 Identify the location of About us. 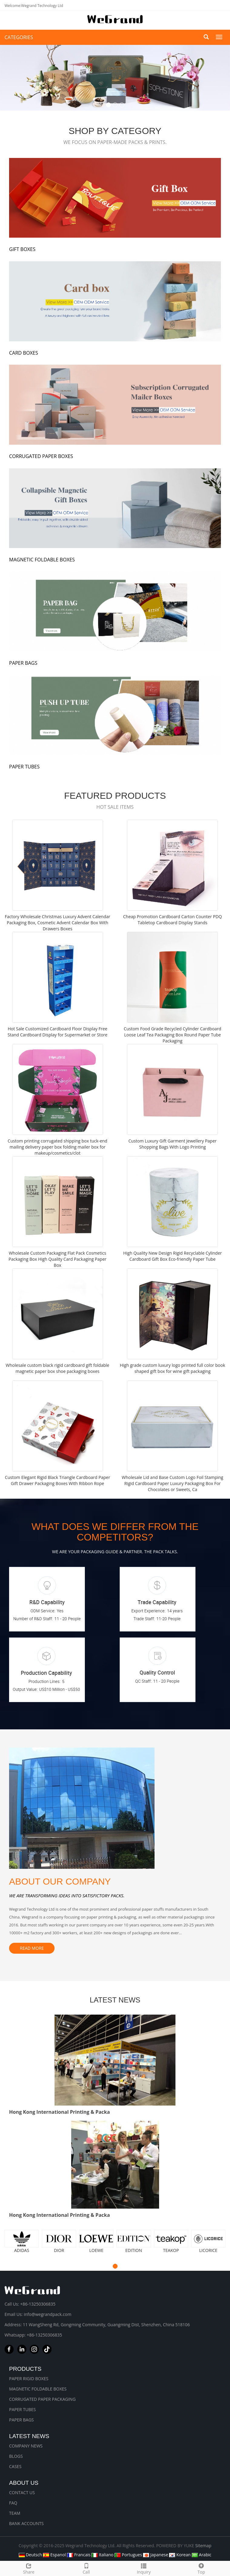
(23, 2483).